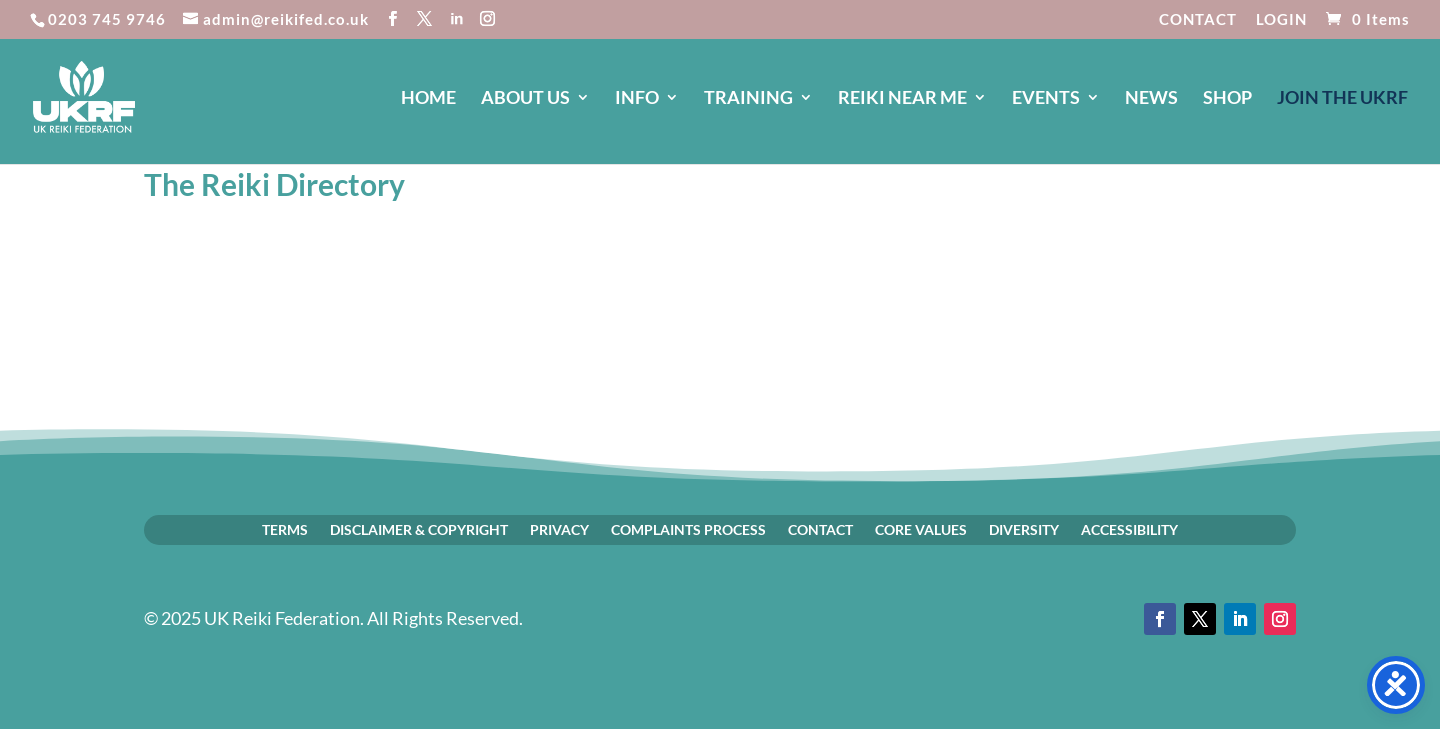  What do you see at coordinates (1227, 99) in the screenshot?
I see `SHOP` at bounding box center [1227, 99].